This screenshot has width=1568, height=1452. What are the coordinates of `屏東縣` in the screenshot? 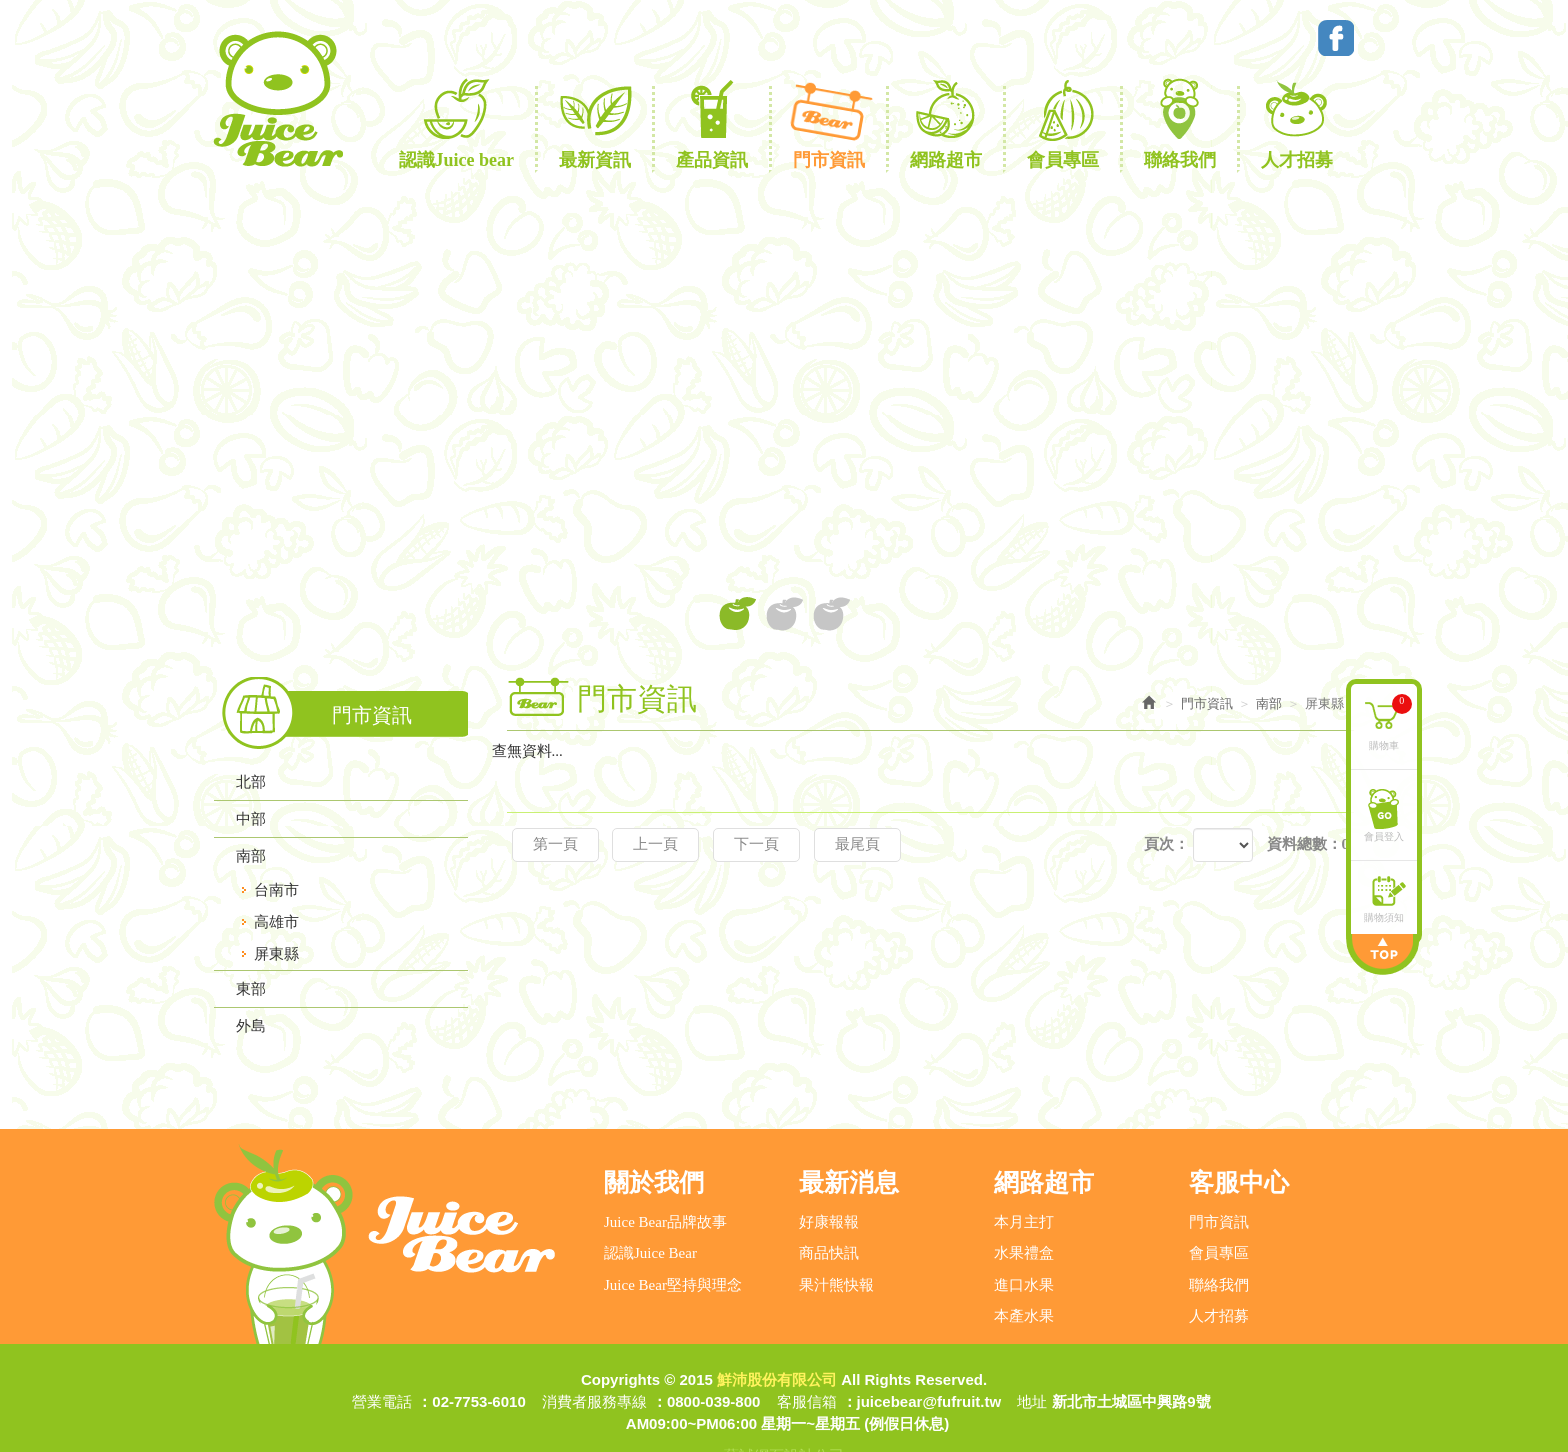 It's located at (276, 954).